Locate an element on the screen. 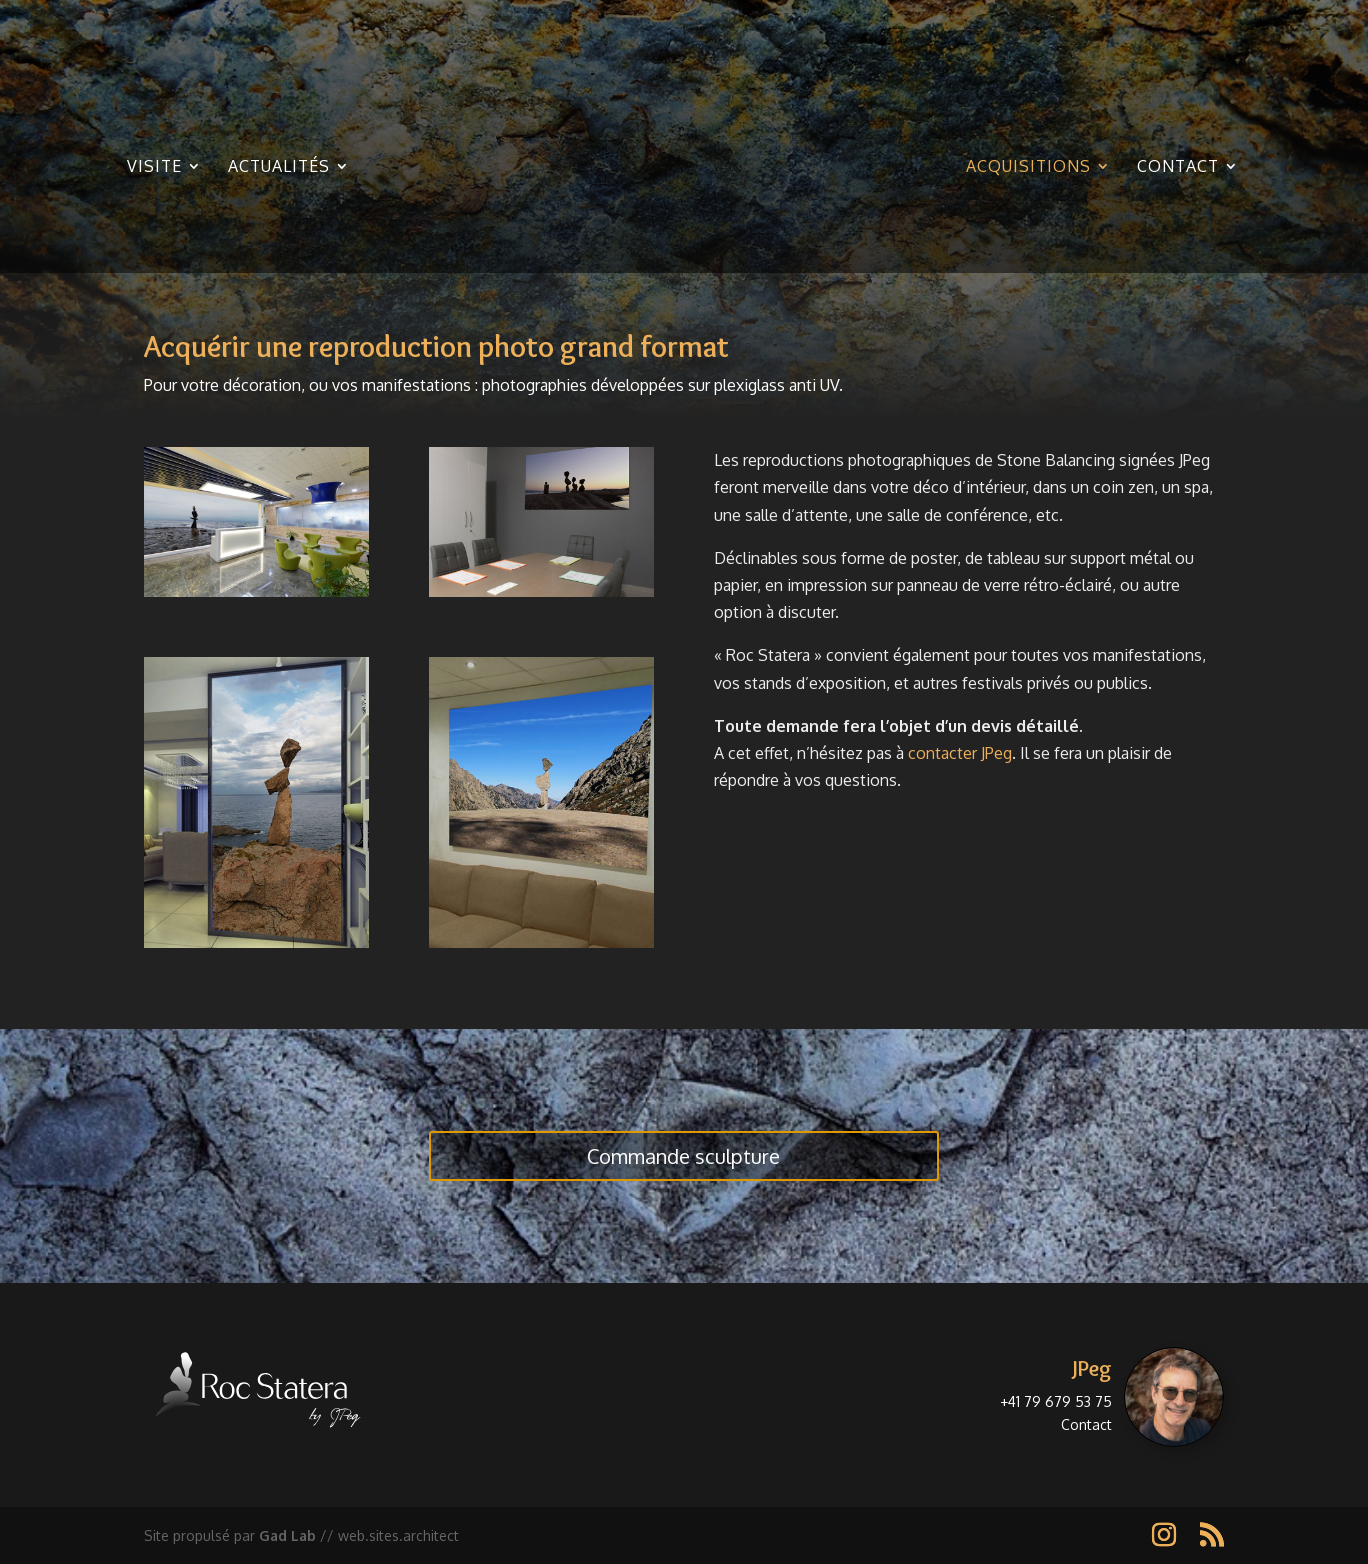  contacter JPeg is located at coordinates (960, 753).